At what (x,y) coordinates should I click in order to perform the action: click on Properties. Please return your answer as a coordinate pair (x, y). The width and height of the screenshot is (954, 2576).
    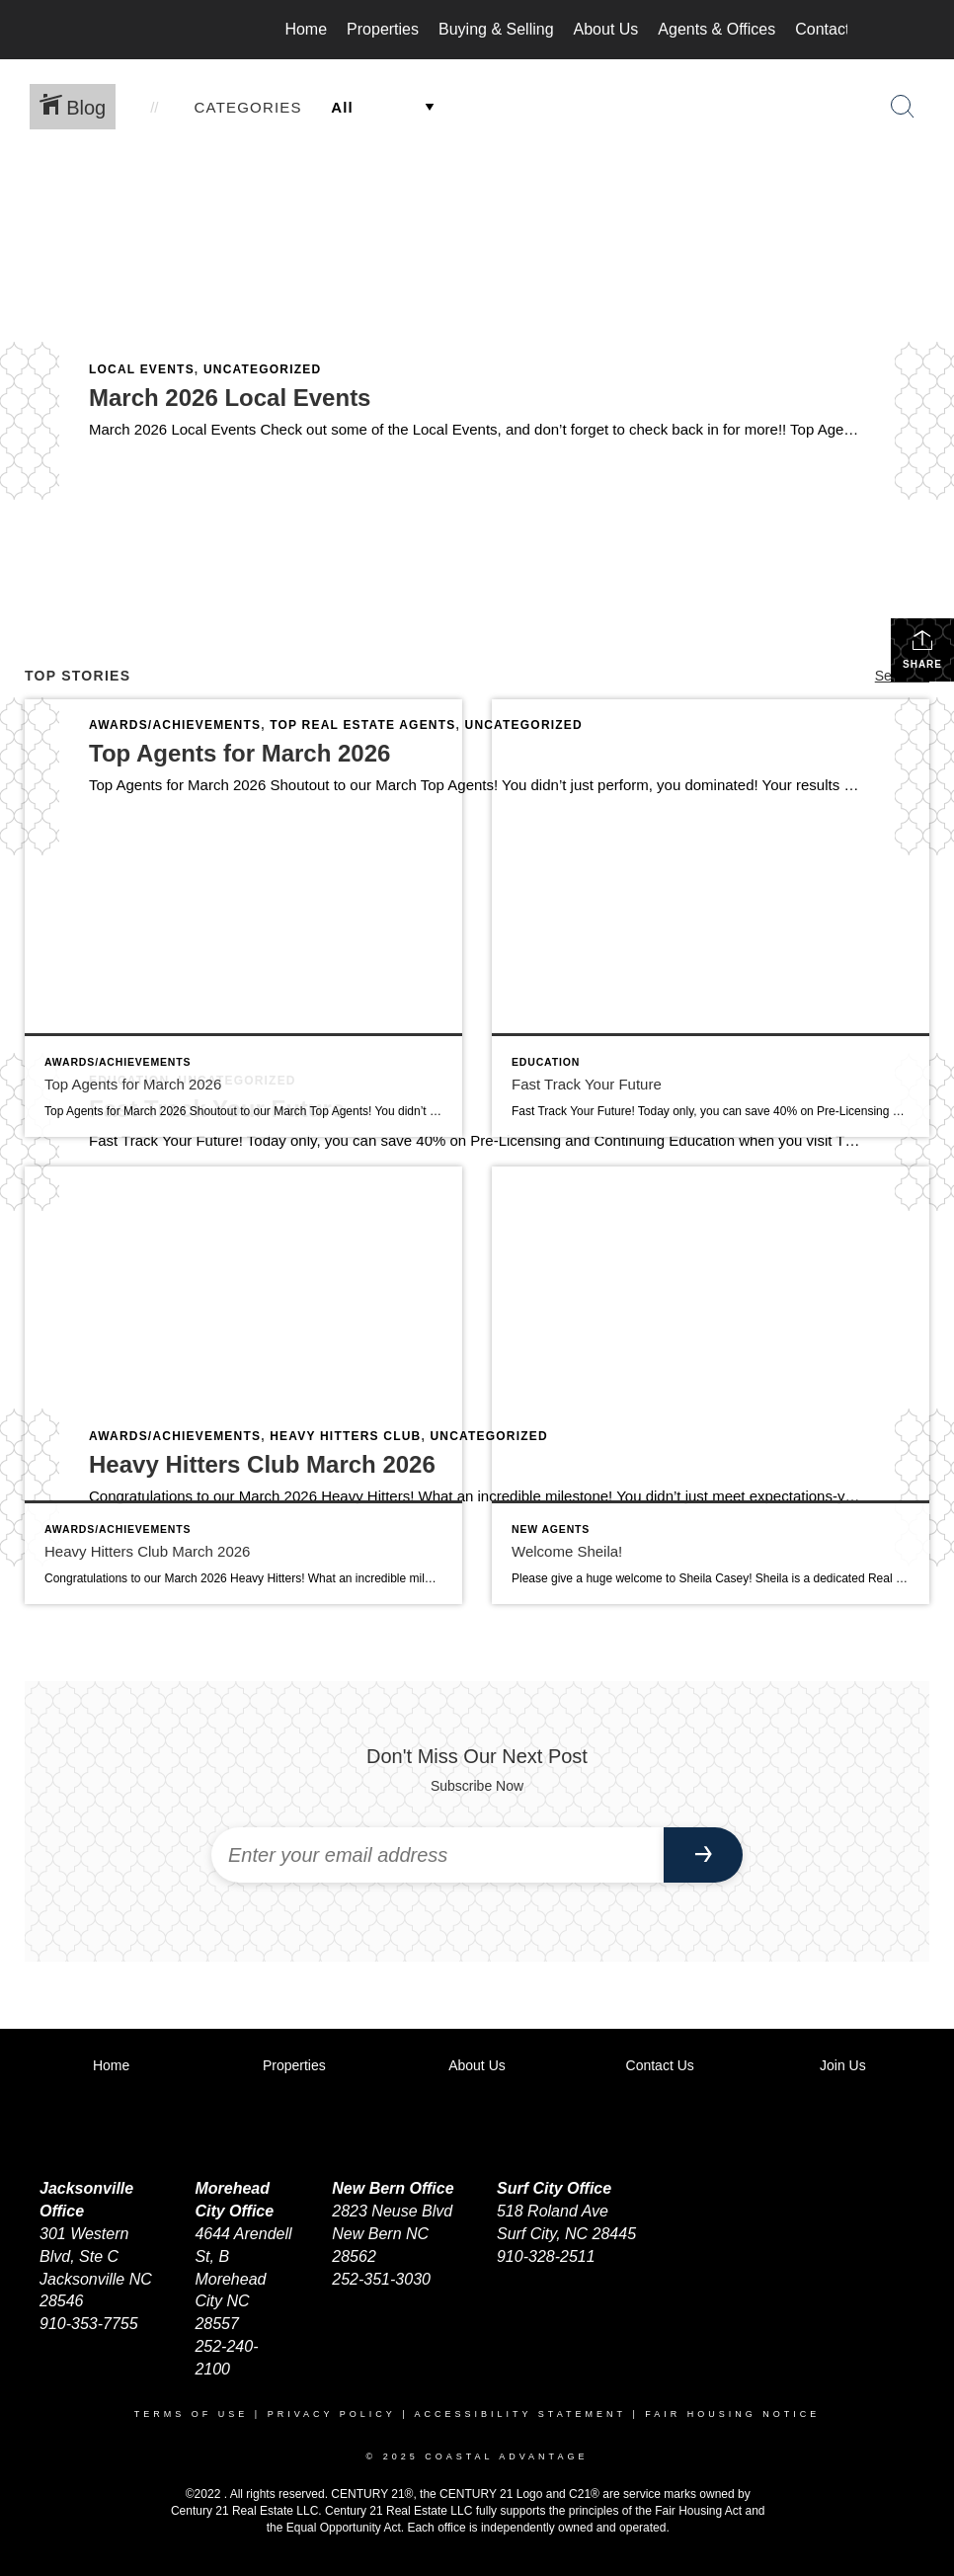
    Looking at the image, I should click on (383, 29).